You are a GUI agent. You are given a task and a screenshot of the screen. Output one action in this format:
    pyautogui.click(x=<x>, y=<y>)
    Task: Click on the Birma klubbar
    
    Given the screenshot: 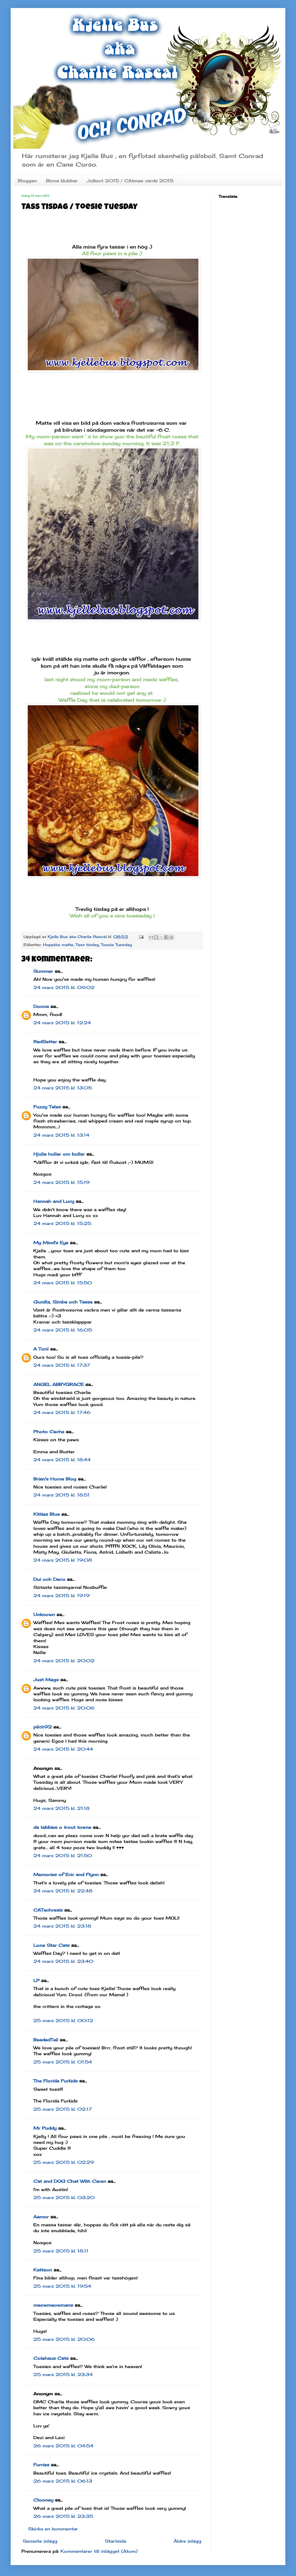 What is the action you would take?
    pyautogui.click(x=62, y=180)
    